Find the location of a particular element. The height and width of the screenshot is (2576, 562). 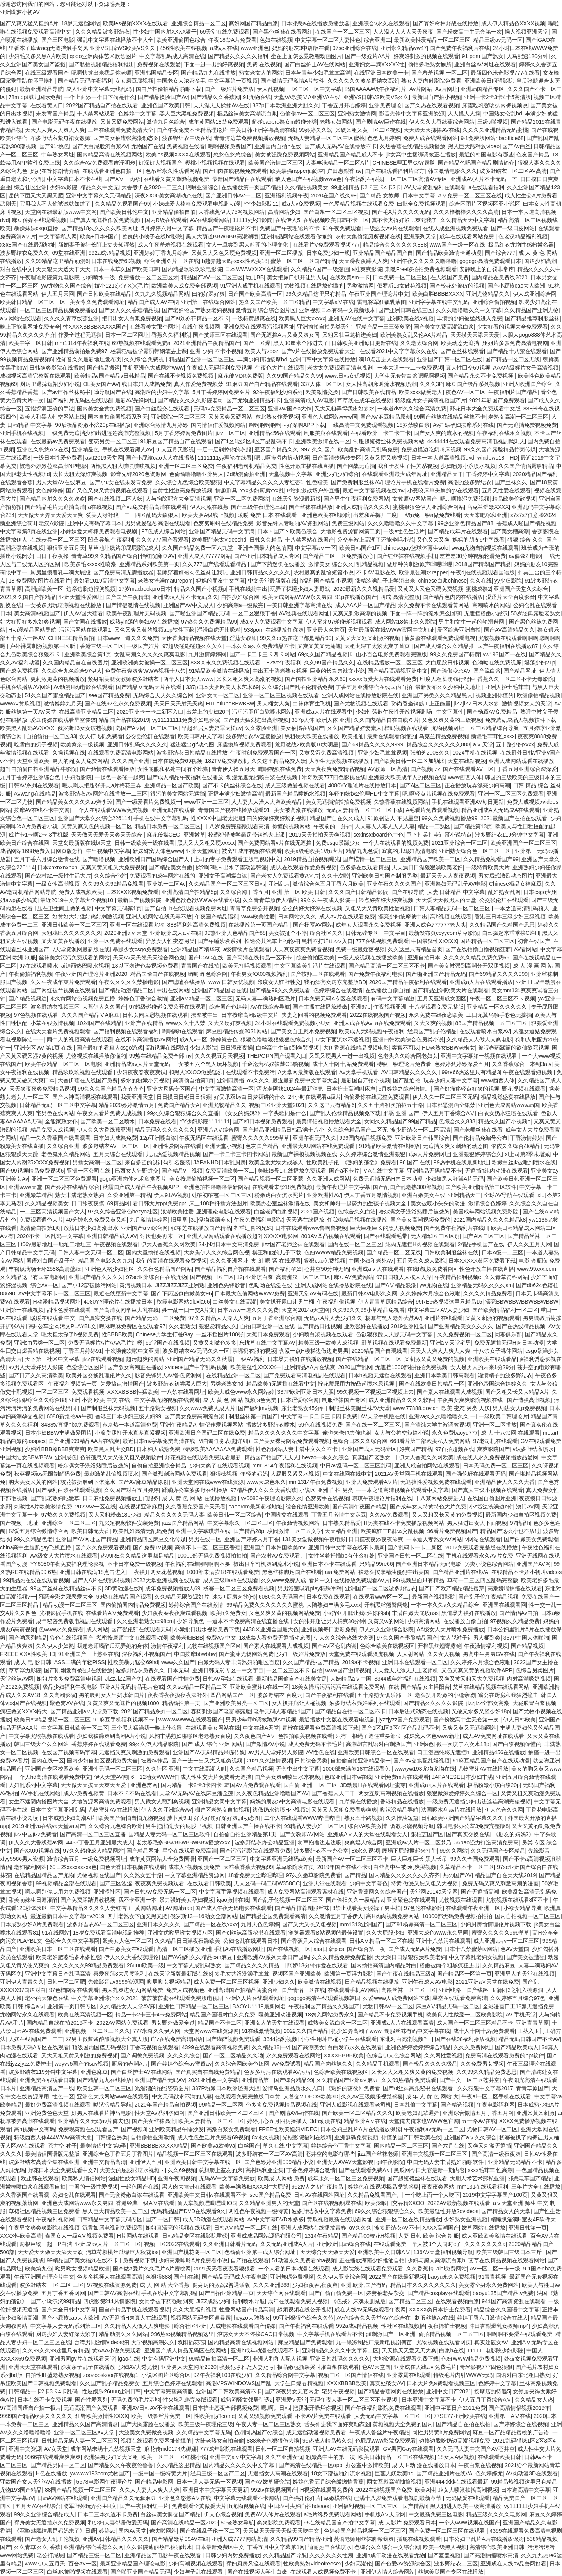

最近日本mv字幕免费高清在线 is located at coordinates (159, 1441).